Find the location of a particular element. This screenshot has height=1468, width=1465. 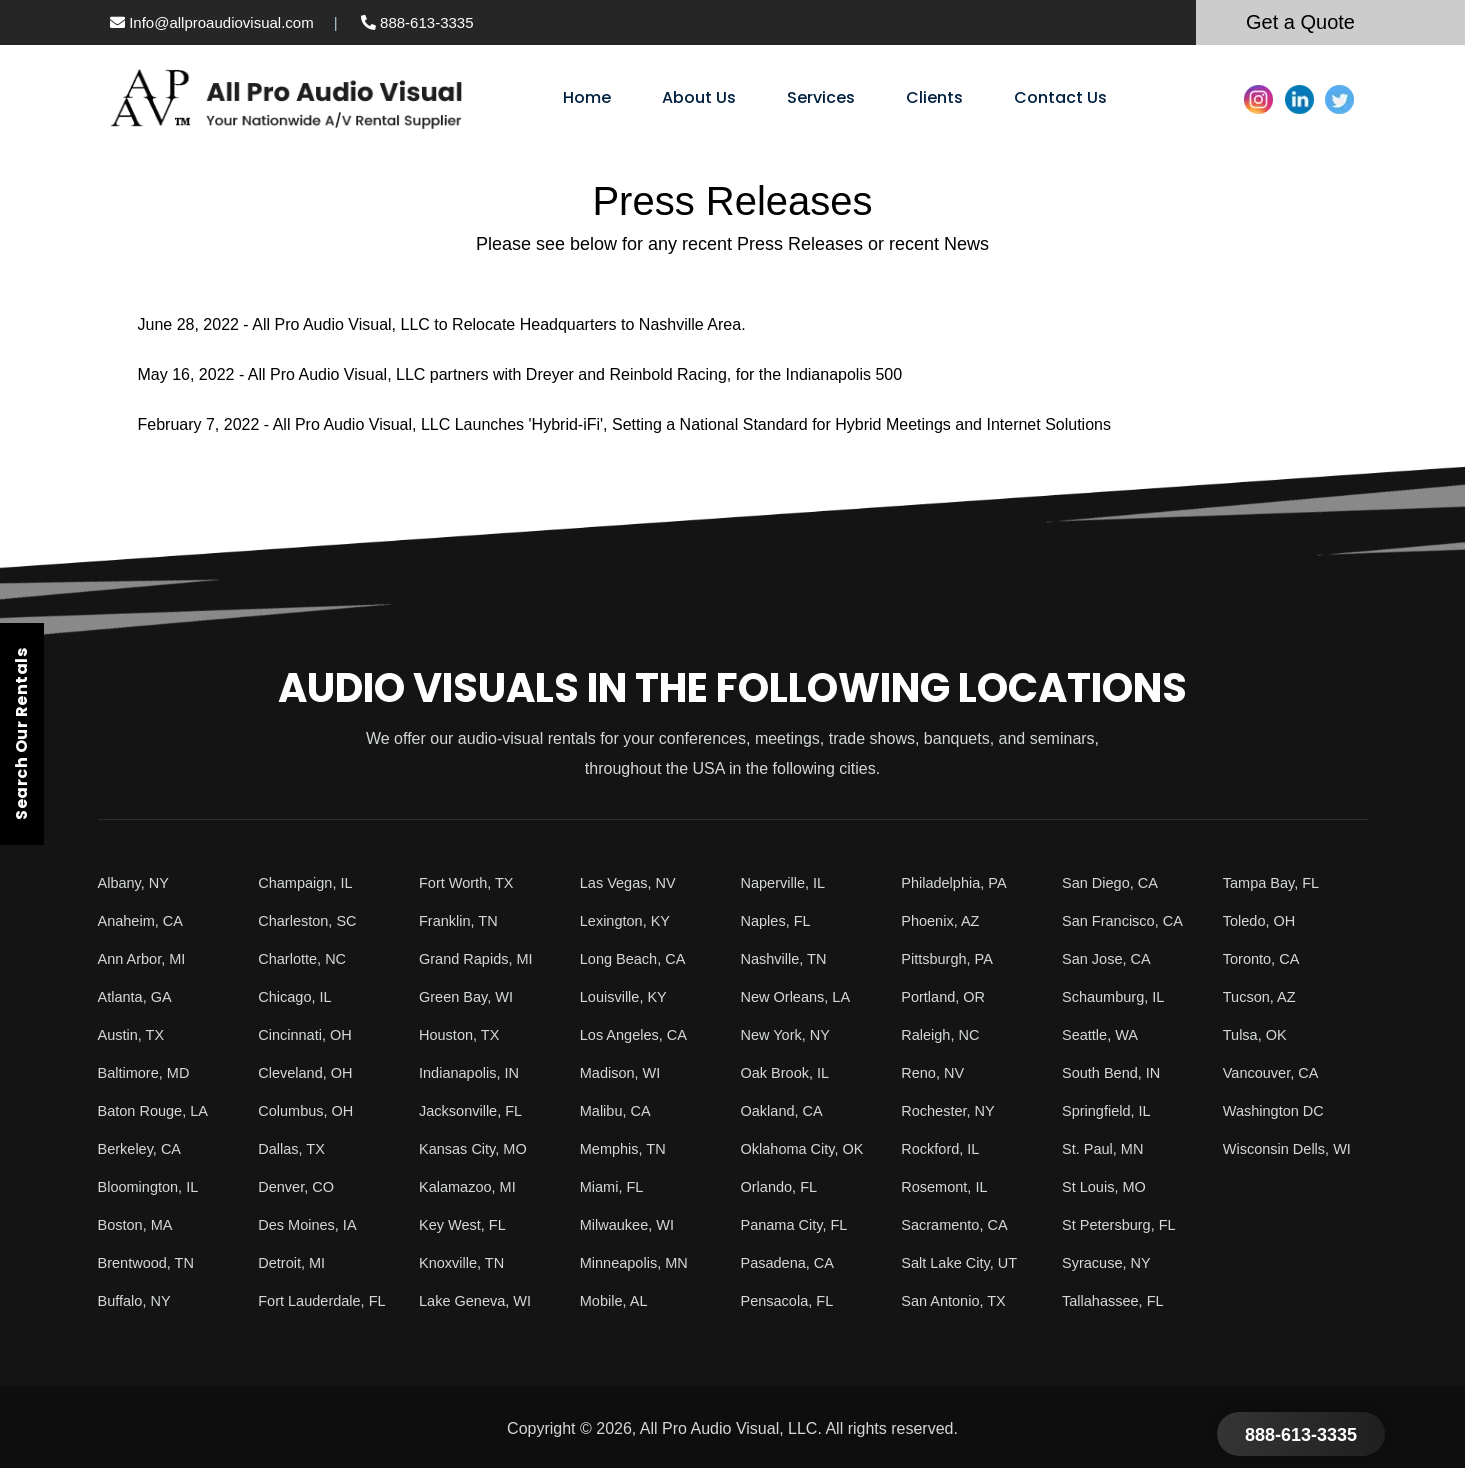

Tucson, AZ is located at coordinates (1263, 996).